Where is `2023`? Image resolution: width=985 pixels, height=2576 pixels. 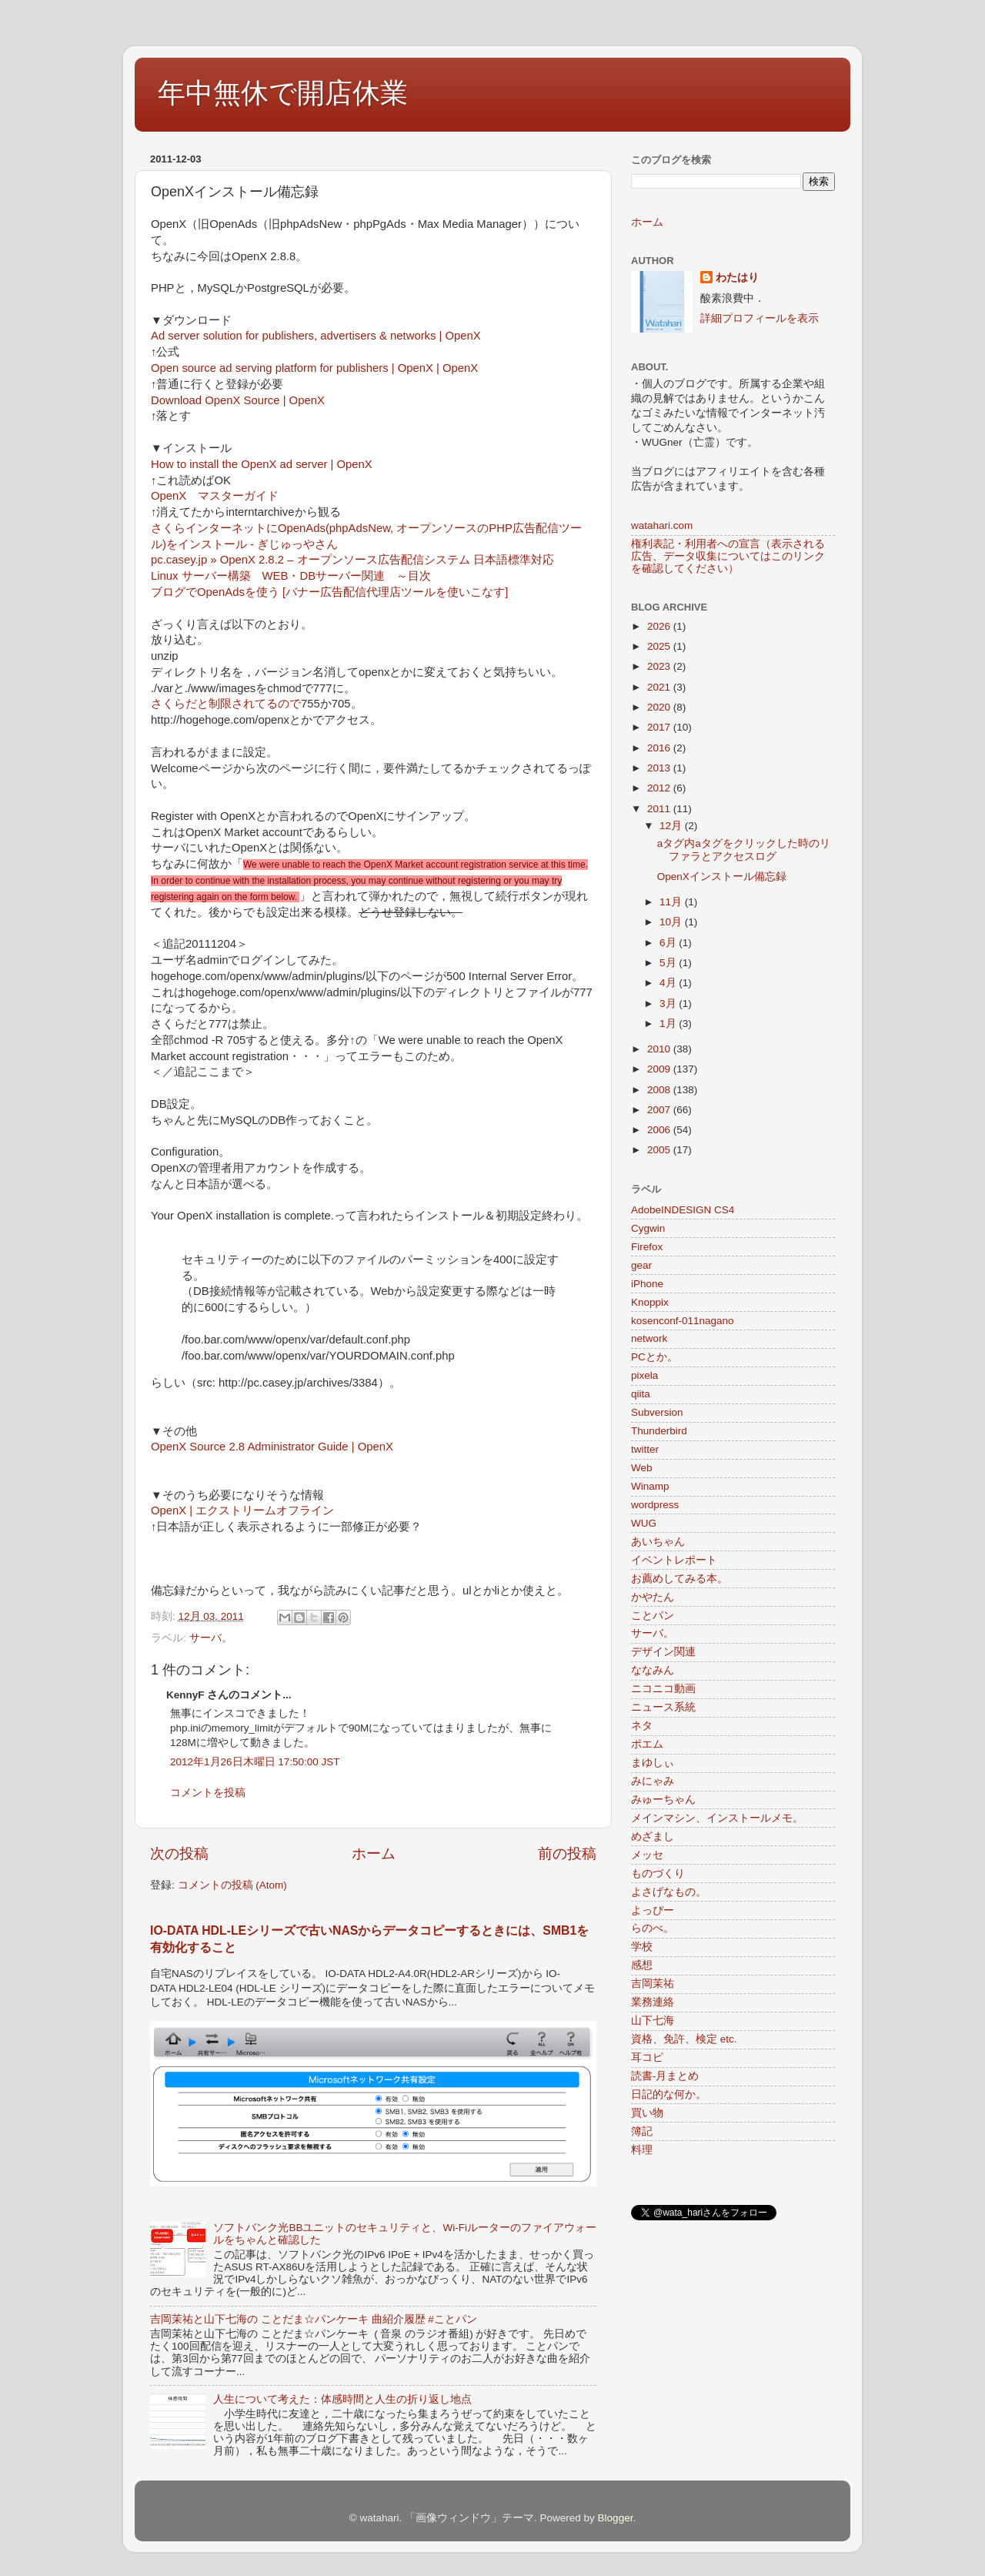 2023 is located at coordinates (660, 666).